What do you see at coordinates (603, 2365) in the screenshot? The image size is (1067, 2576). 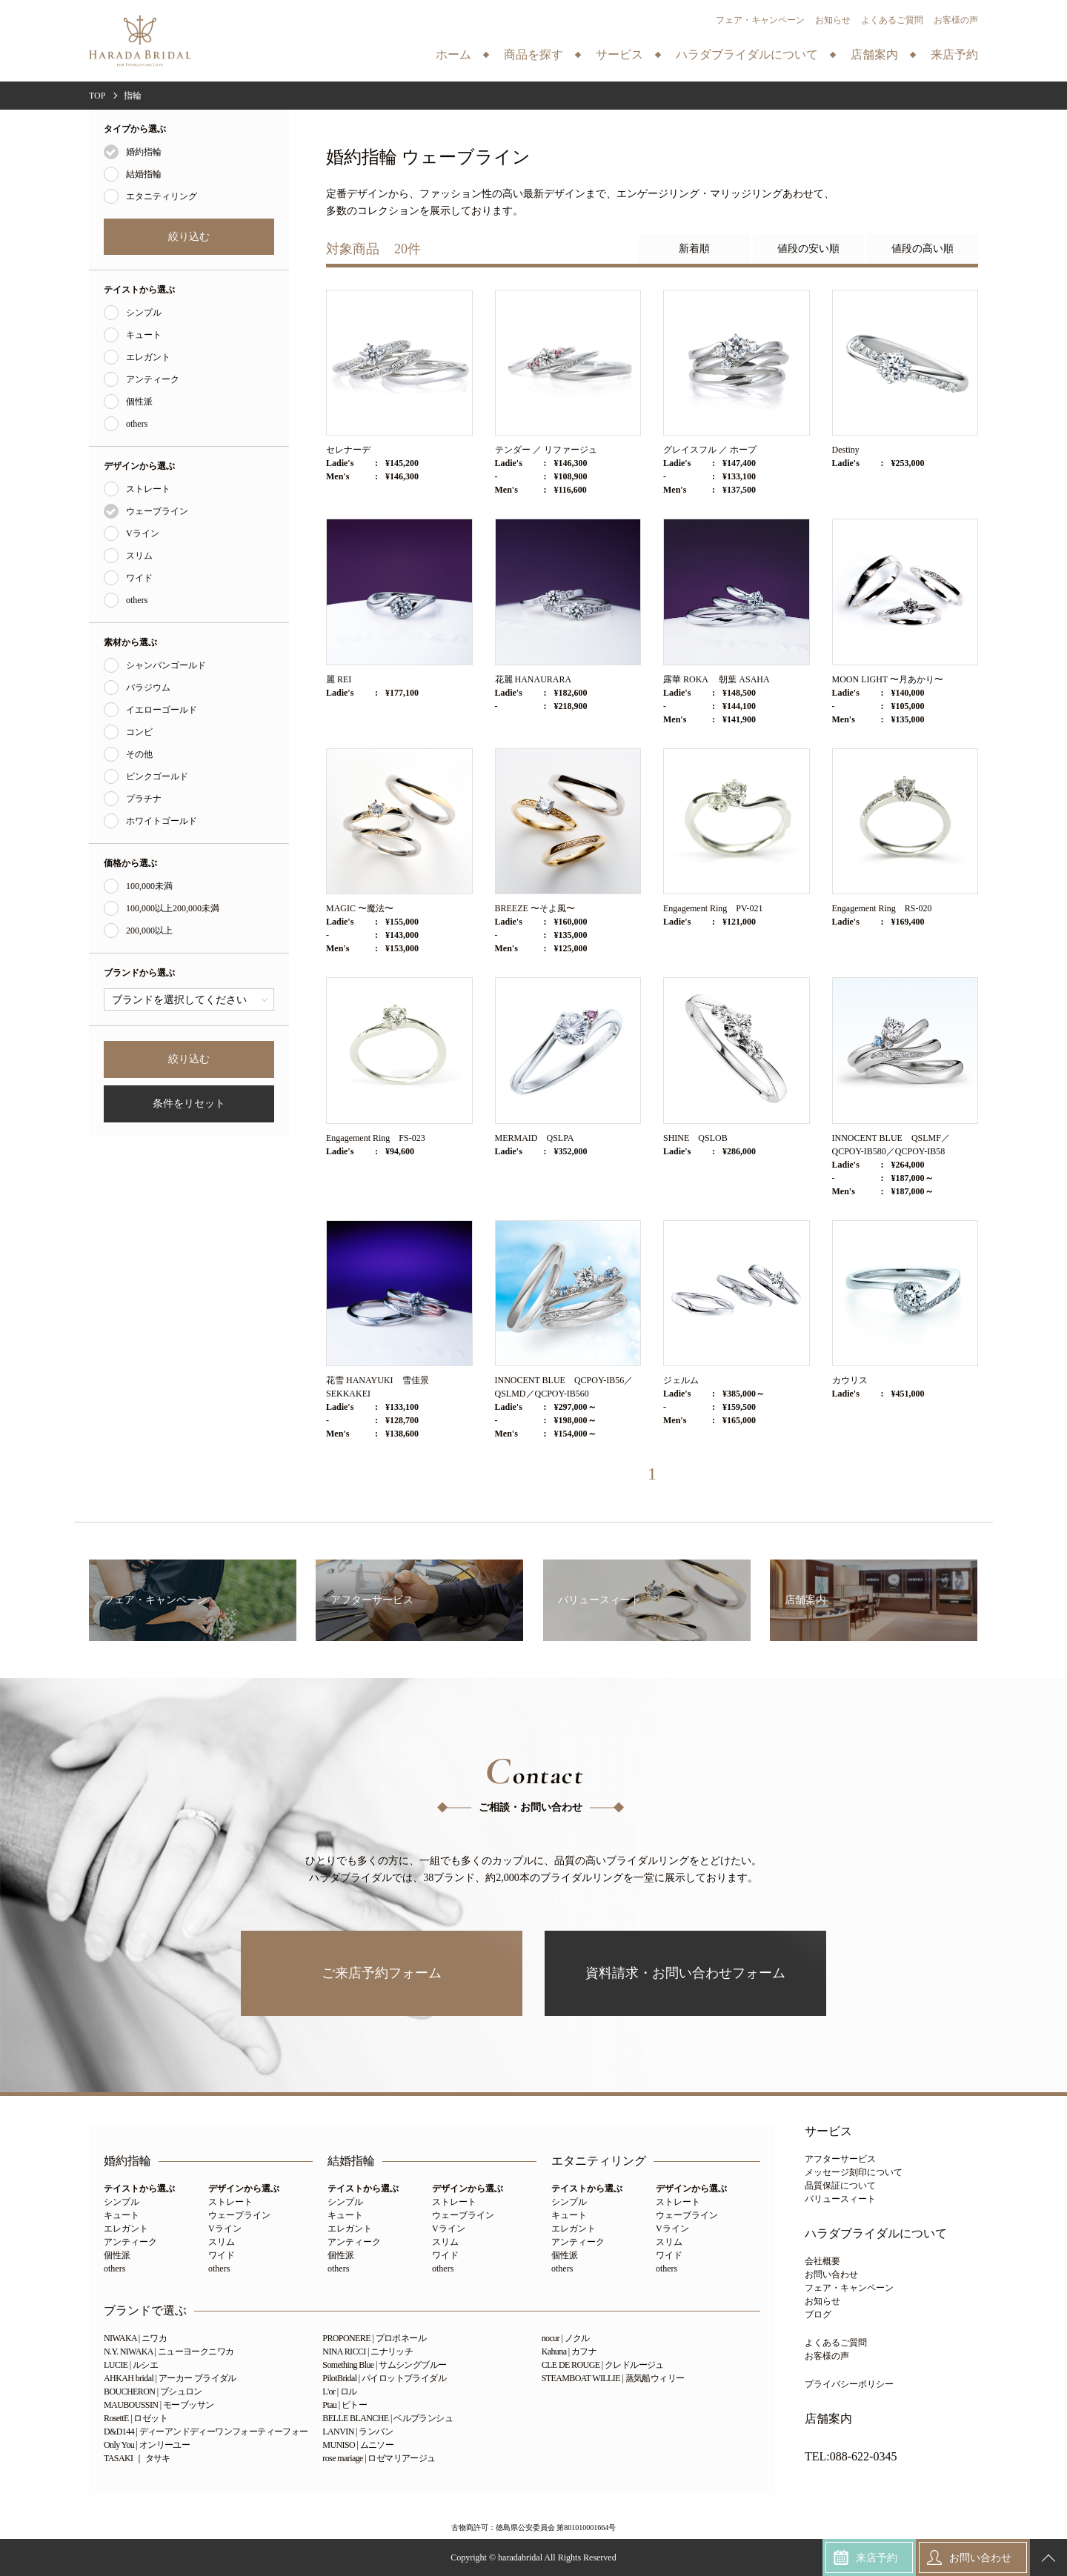 I see `CLE DE ROUGE | クレドルージュ` at bounding box center [603, 2365].